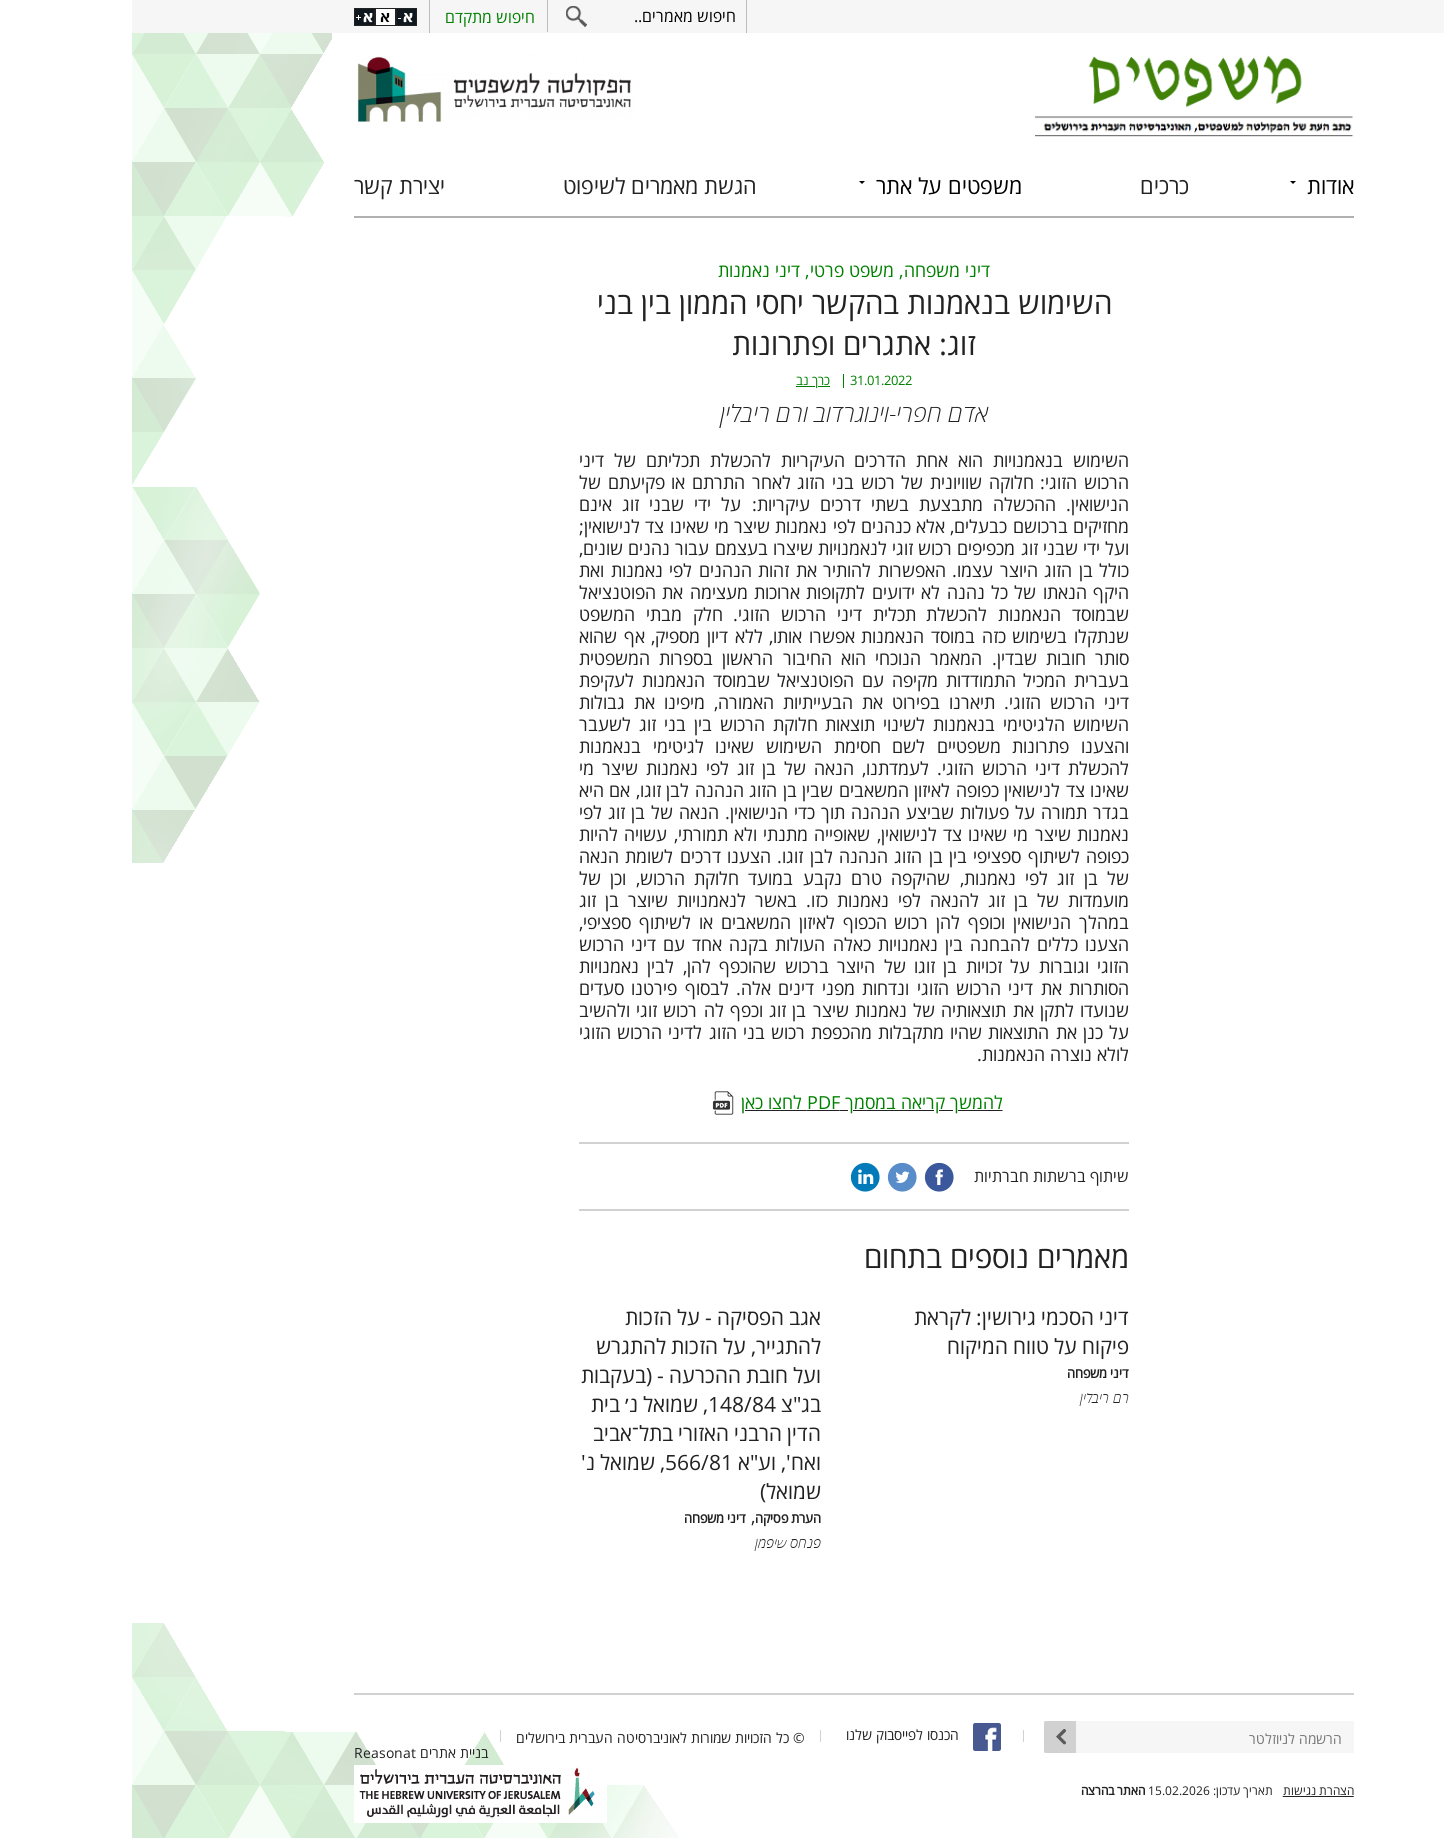  Describe the element at coordinates (358, 17) in the screenshot. I see `חיפוש מתקדם` at that location.